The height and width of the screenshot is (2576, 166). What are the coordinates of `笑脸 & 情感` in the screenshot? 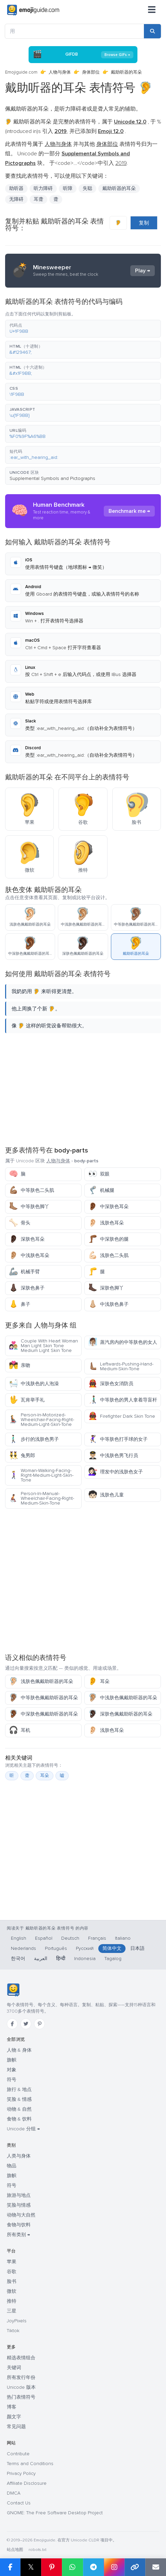 It's located at (19, 2099).